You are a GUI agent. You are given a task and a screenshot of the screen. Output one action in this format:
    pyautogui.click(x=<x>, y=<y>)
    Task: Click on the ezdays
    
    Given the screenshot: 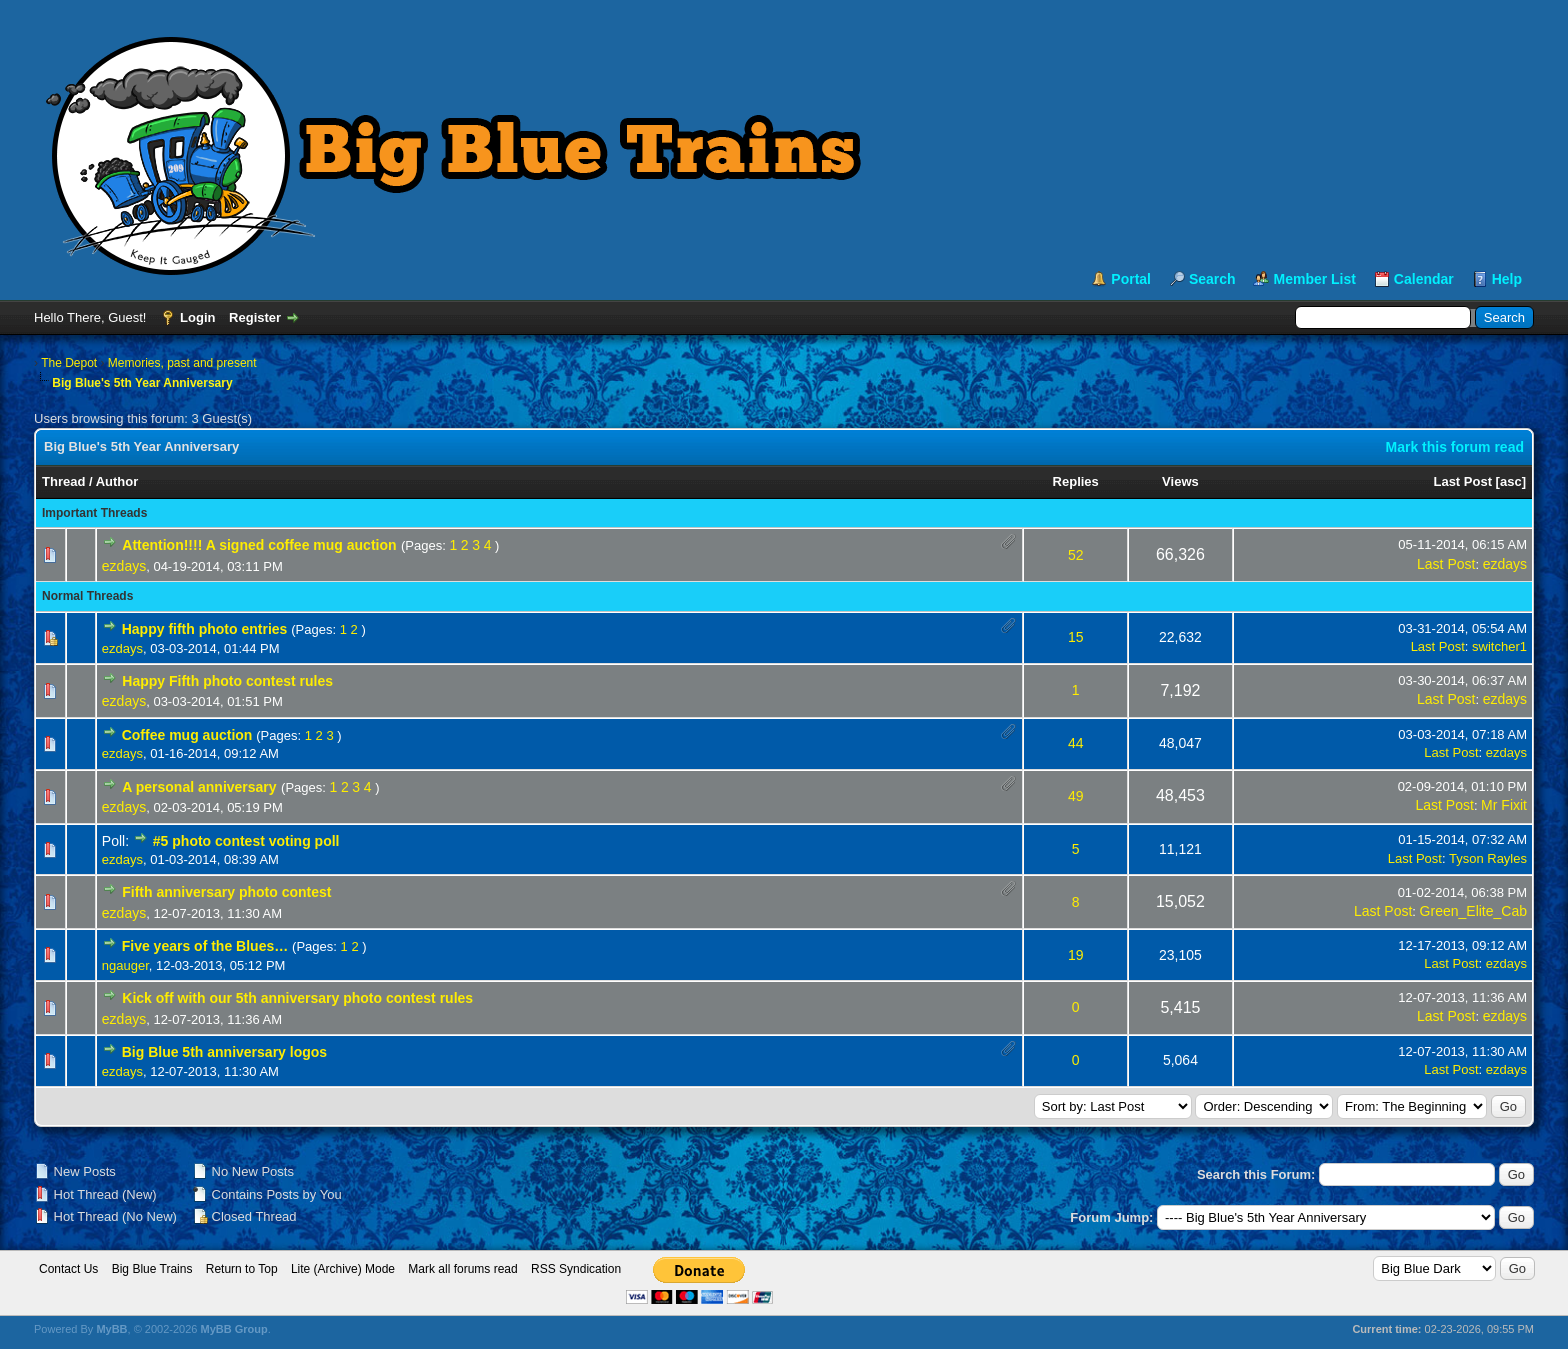 What is the action you would take?
    pyautogui.click(x=124, y=566)
    